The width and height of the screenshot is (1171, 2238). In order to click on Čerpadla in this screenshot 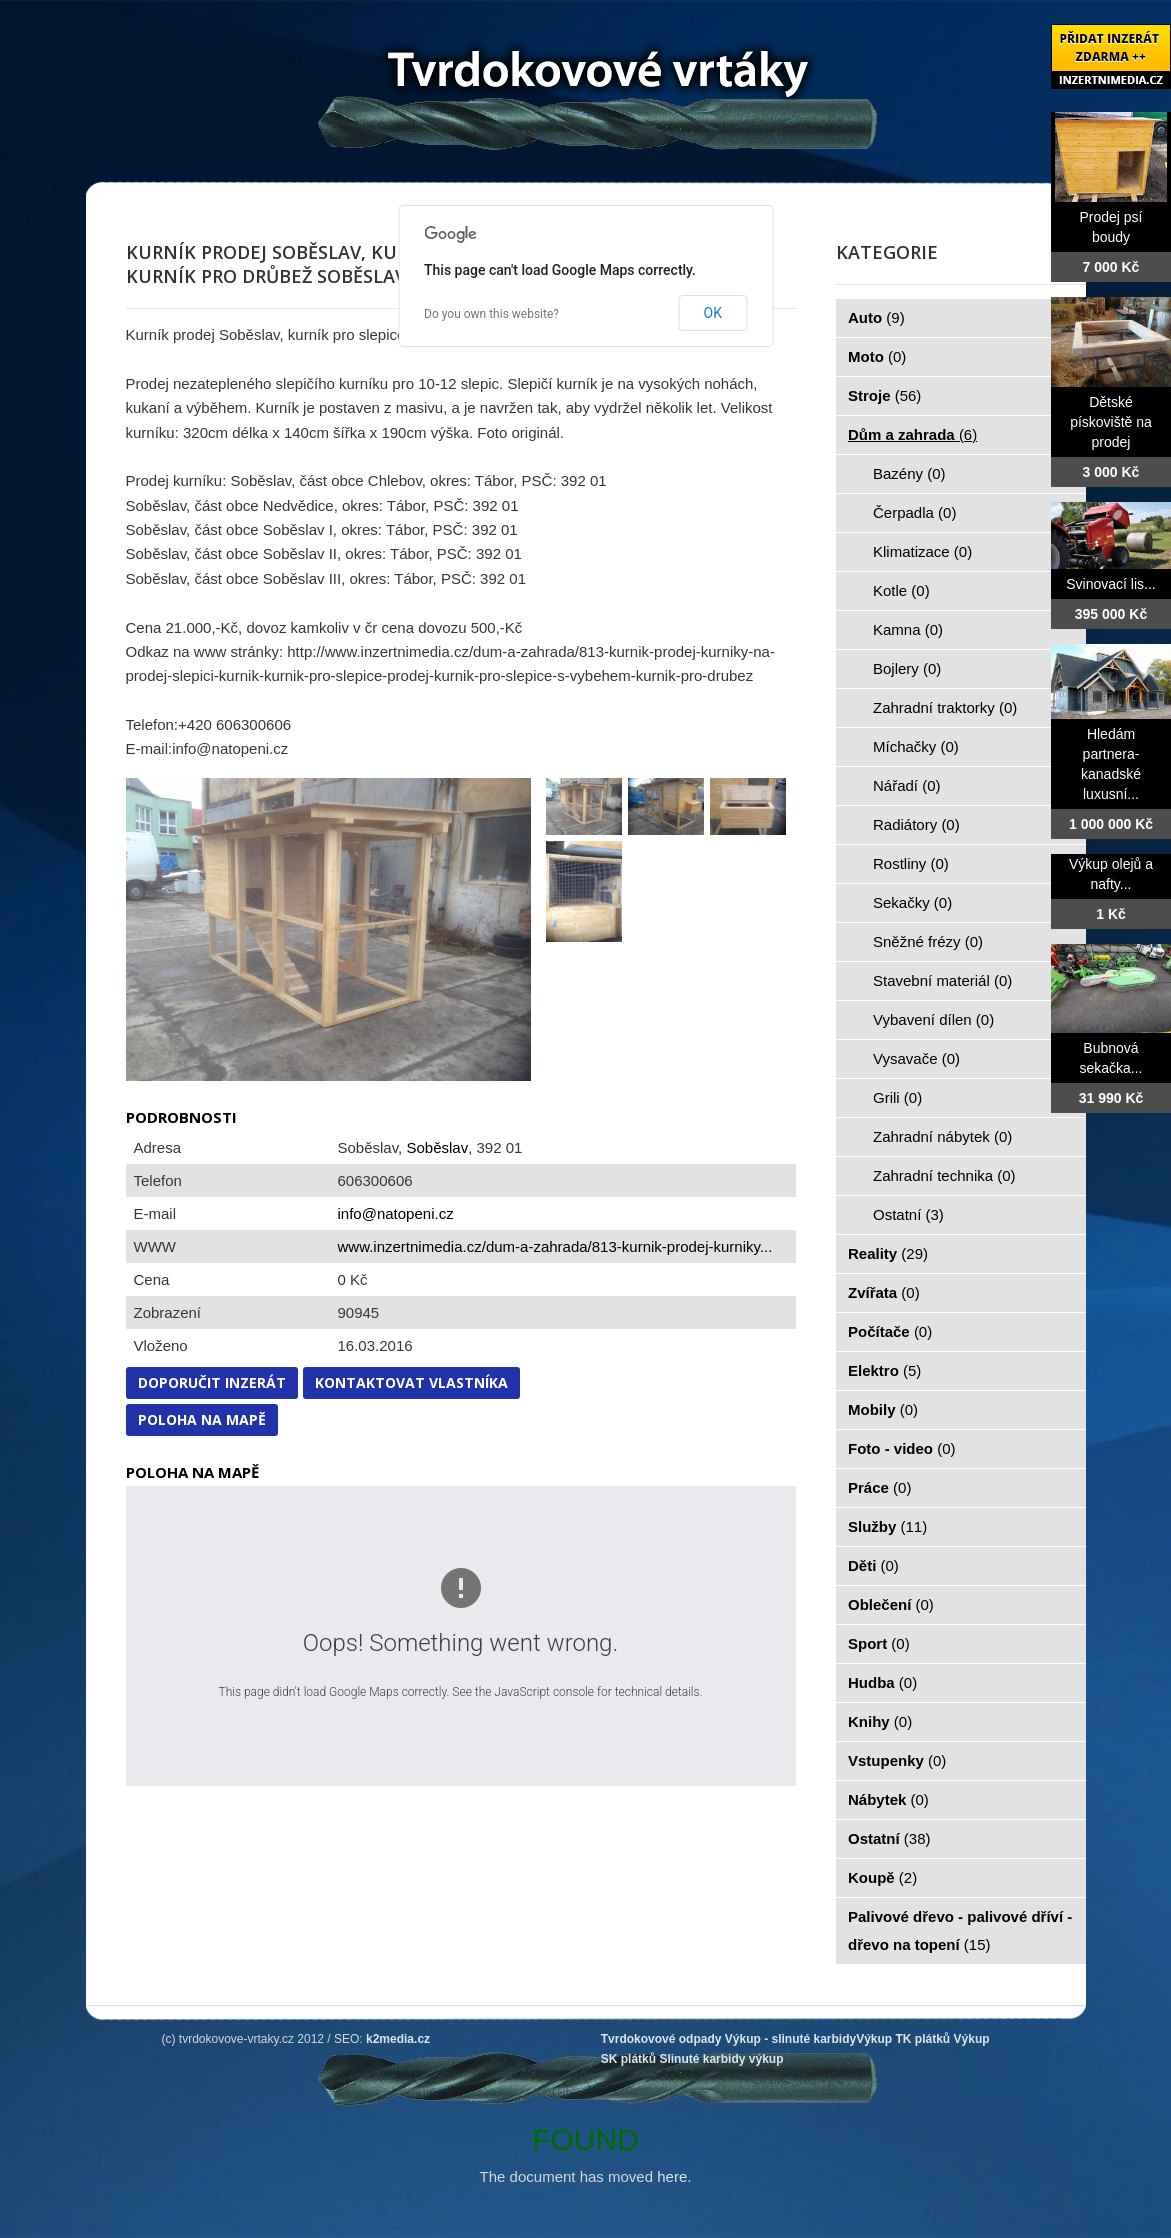, I will do `click(914, 512)`.